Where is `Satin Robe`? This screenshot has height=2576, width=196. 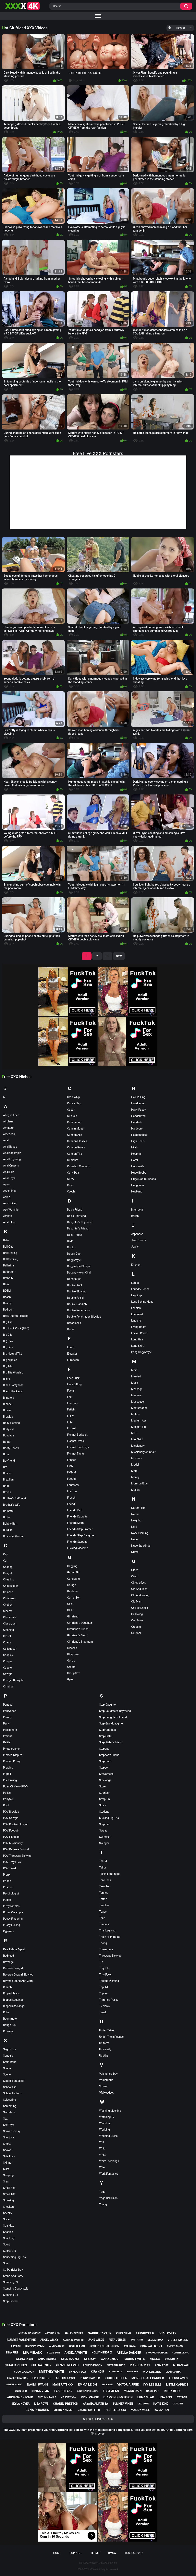
Satin Robe is located at coordinates (9, 2061).